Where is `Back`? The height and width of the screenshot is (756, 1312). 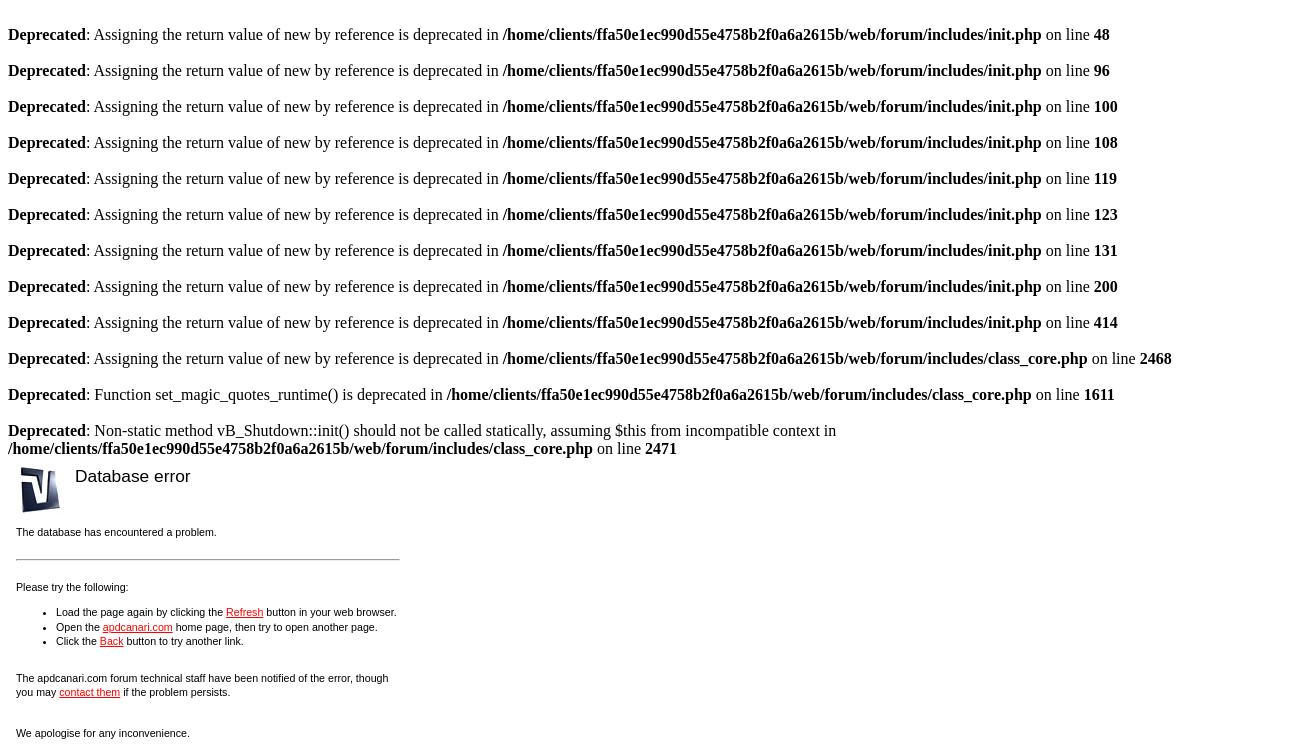 Back is located at coordinates (112, 641).